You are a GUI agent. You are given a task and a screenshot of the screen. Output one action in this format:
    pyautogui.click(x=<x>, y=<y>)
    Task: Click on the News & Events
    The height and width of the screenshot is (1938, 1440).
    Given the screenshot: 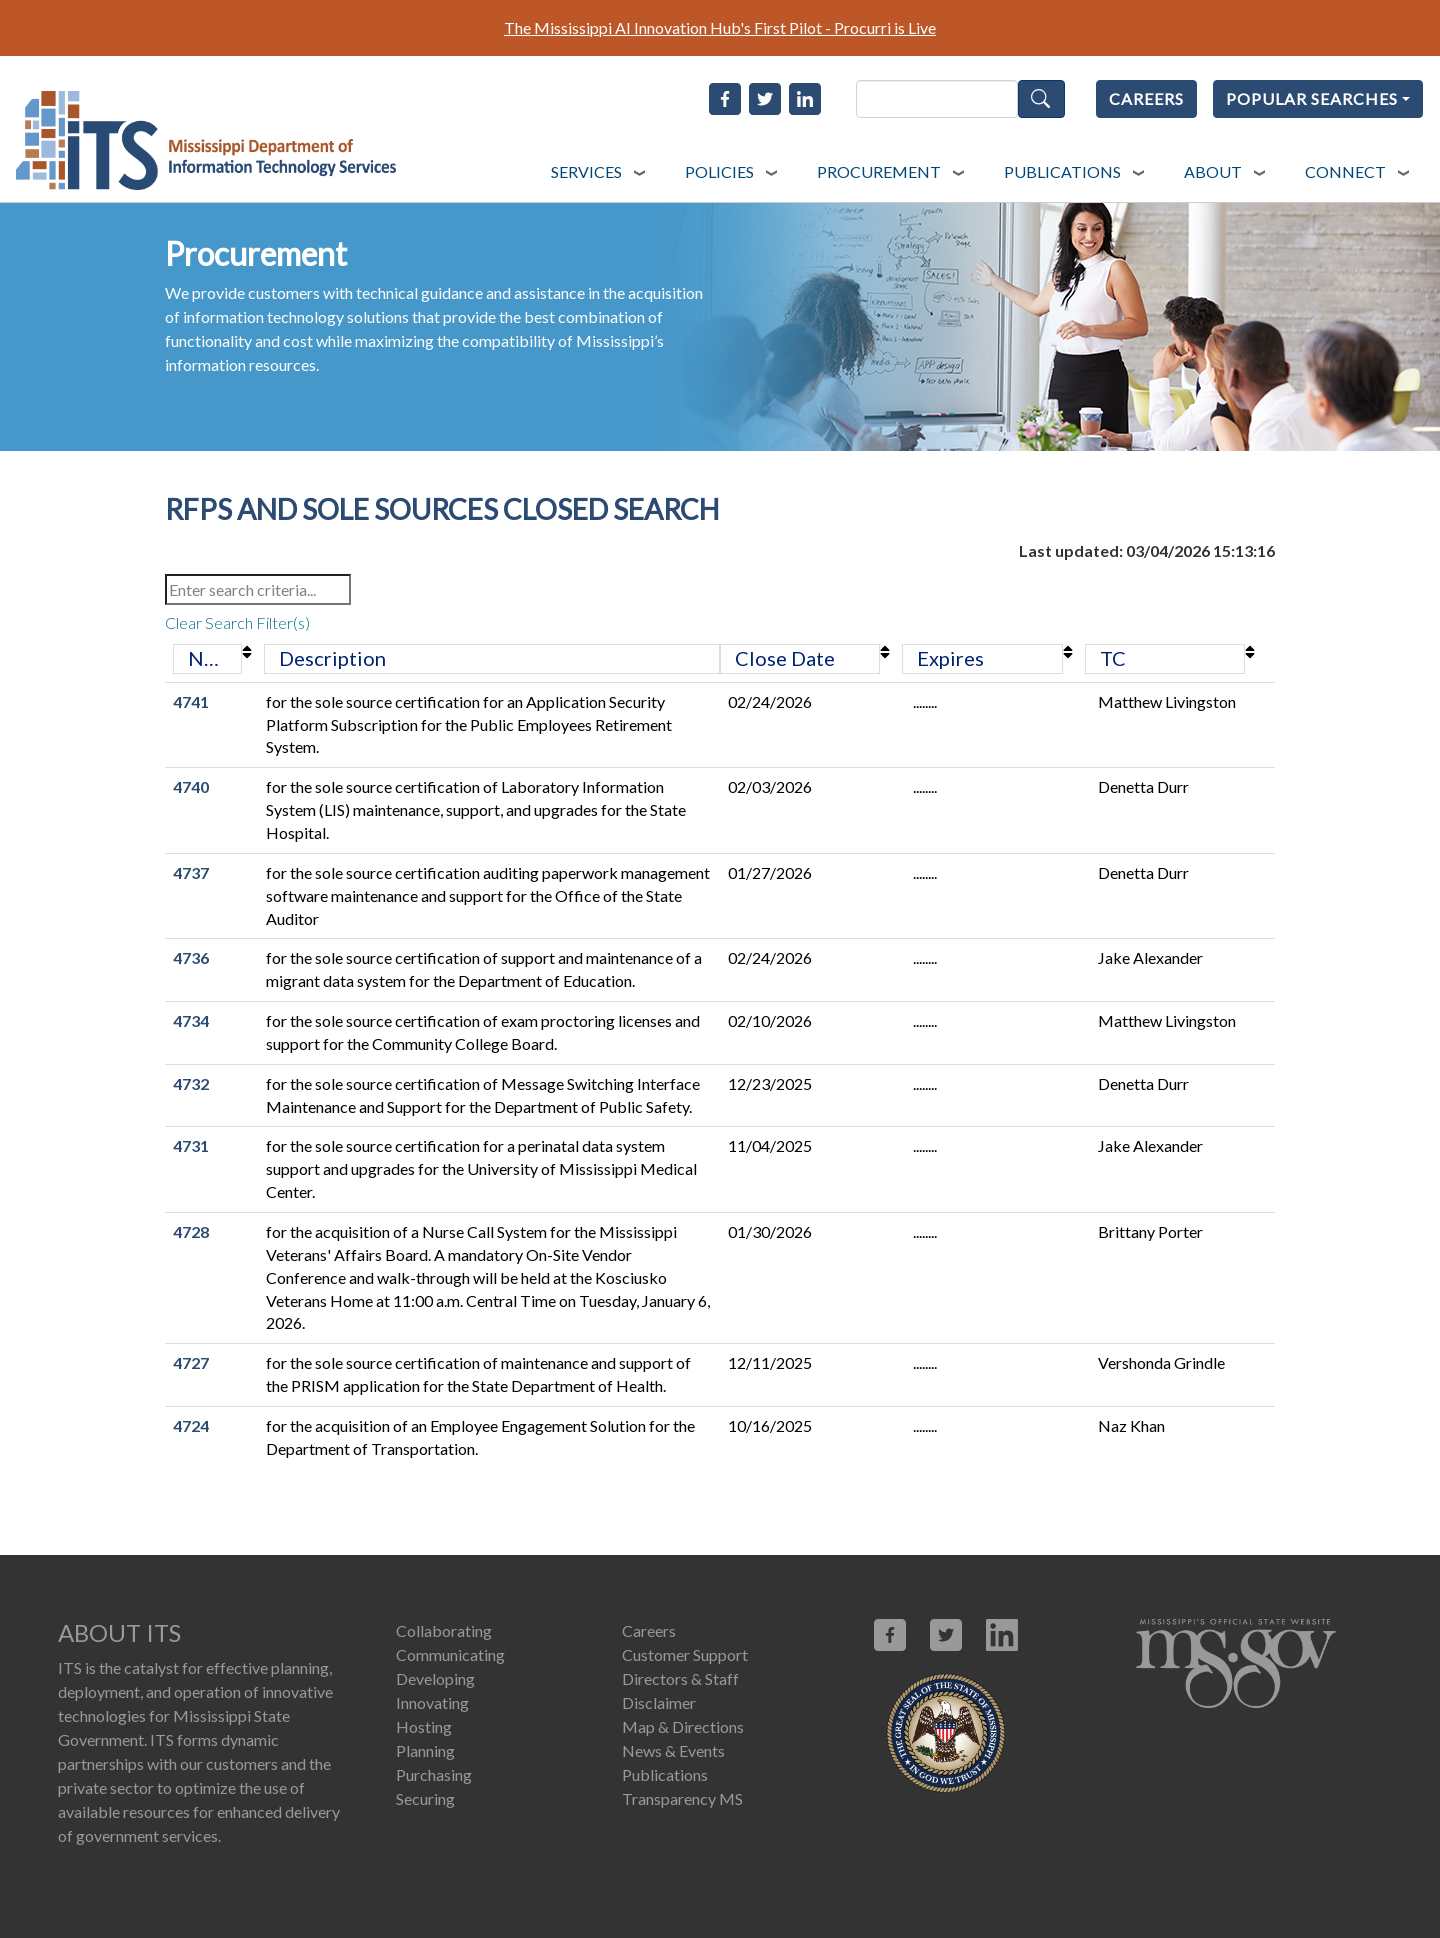 What is the action you would take?
    pyautogui.click(x=673, y=1750)
    